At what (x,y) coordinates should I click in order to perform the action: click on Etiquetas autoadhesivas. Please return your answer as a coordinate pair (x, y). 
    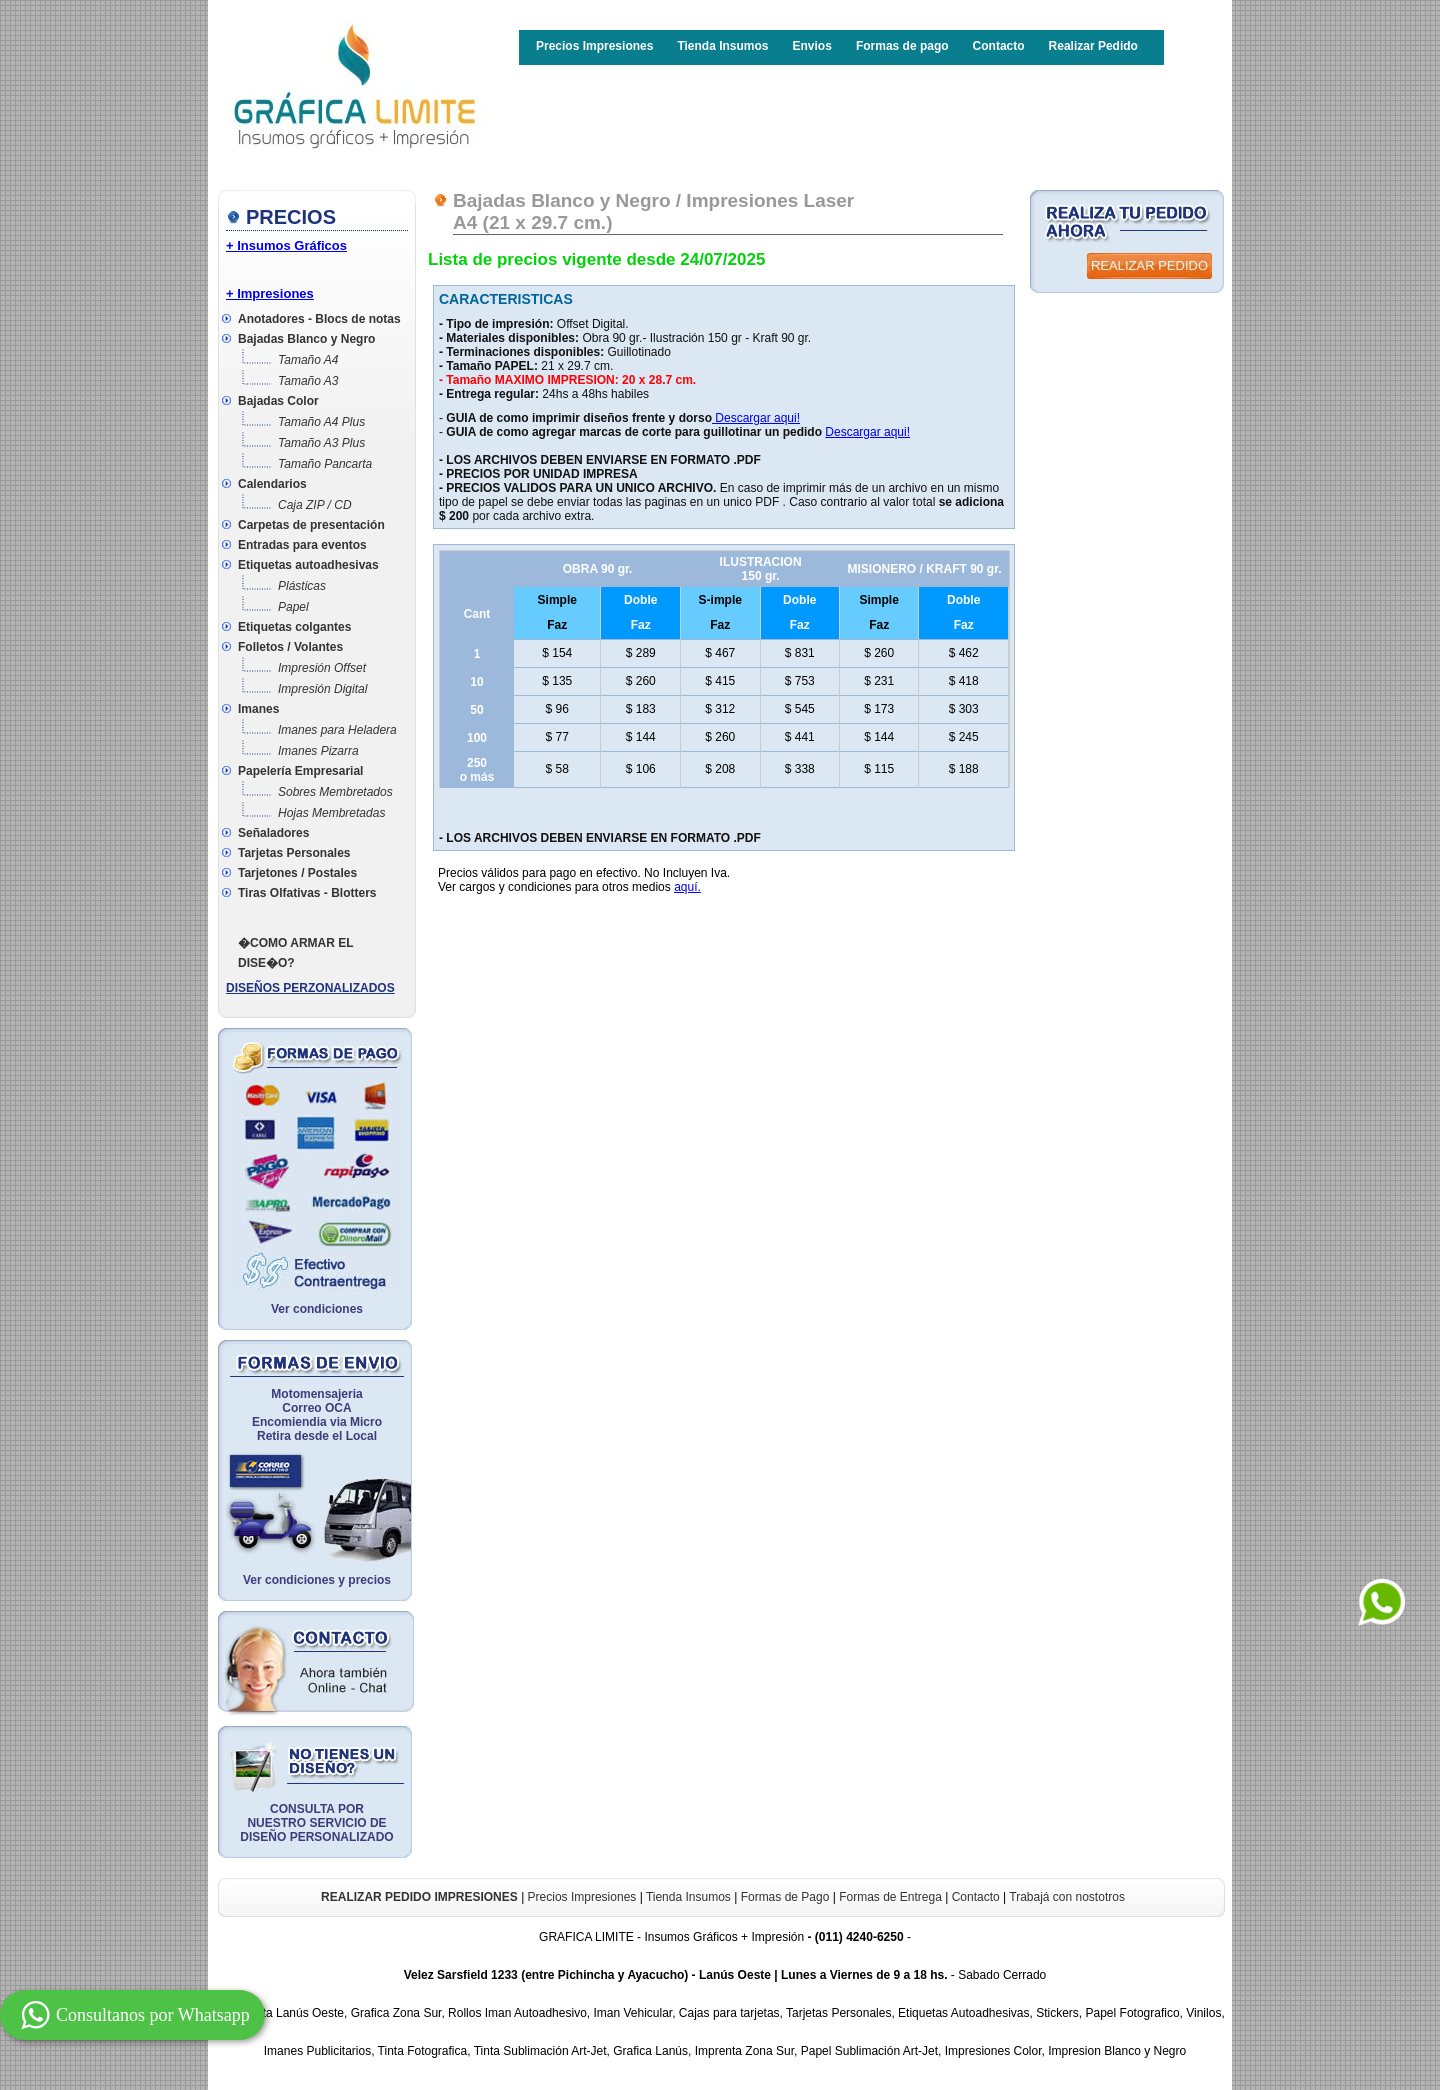
    Looking at the image, I should click on (308, 565).